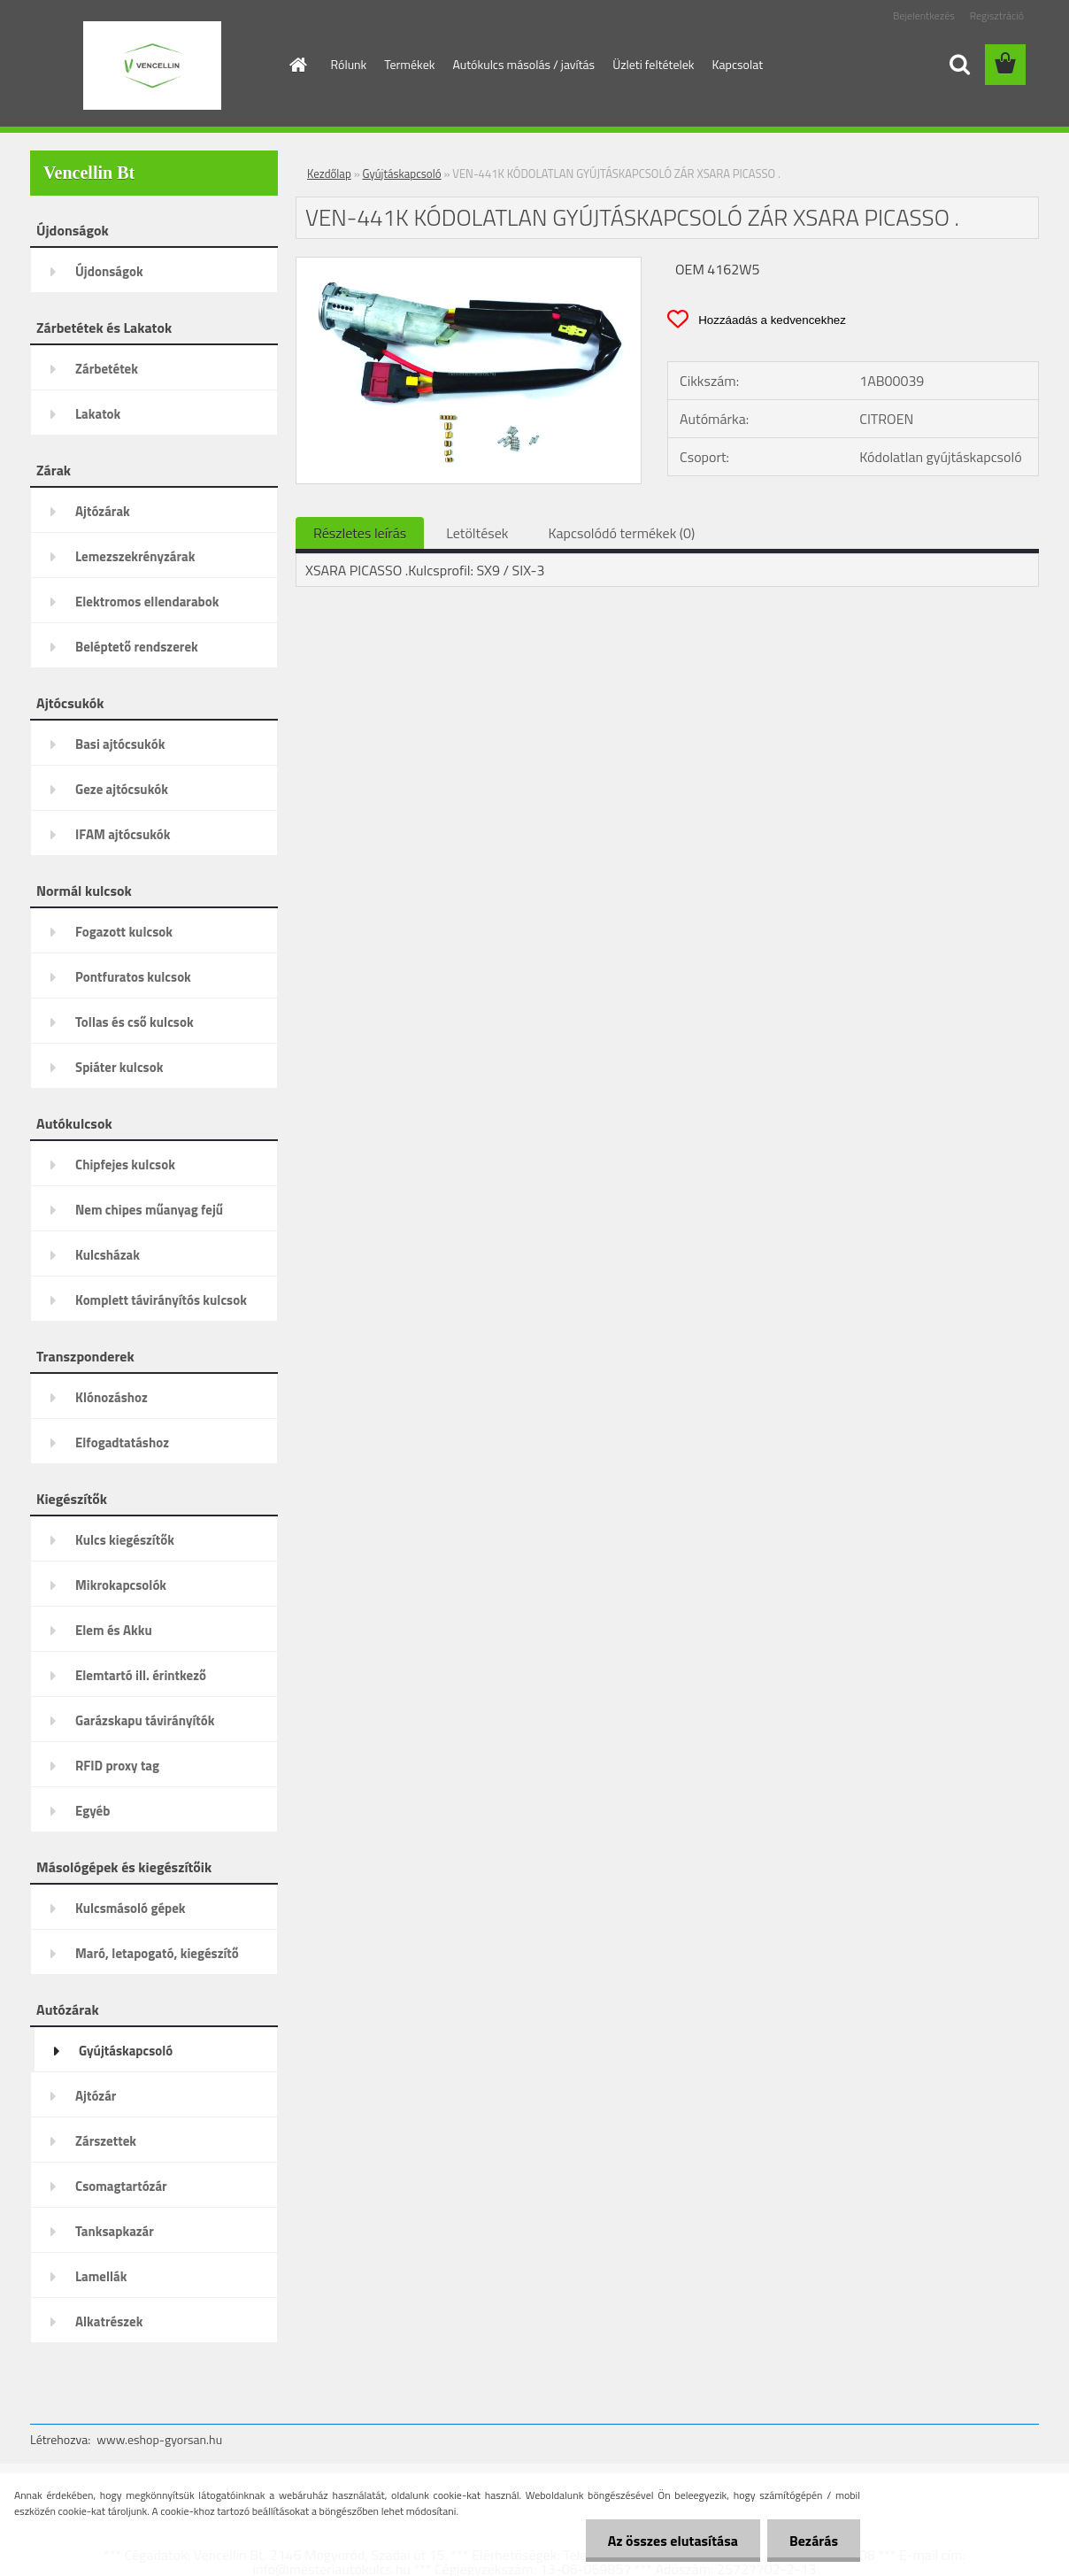 This screenshot has height=2576, width=1069. I want to click on Regisztráció, so click(997, 15).